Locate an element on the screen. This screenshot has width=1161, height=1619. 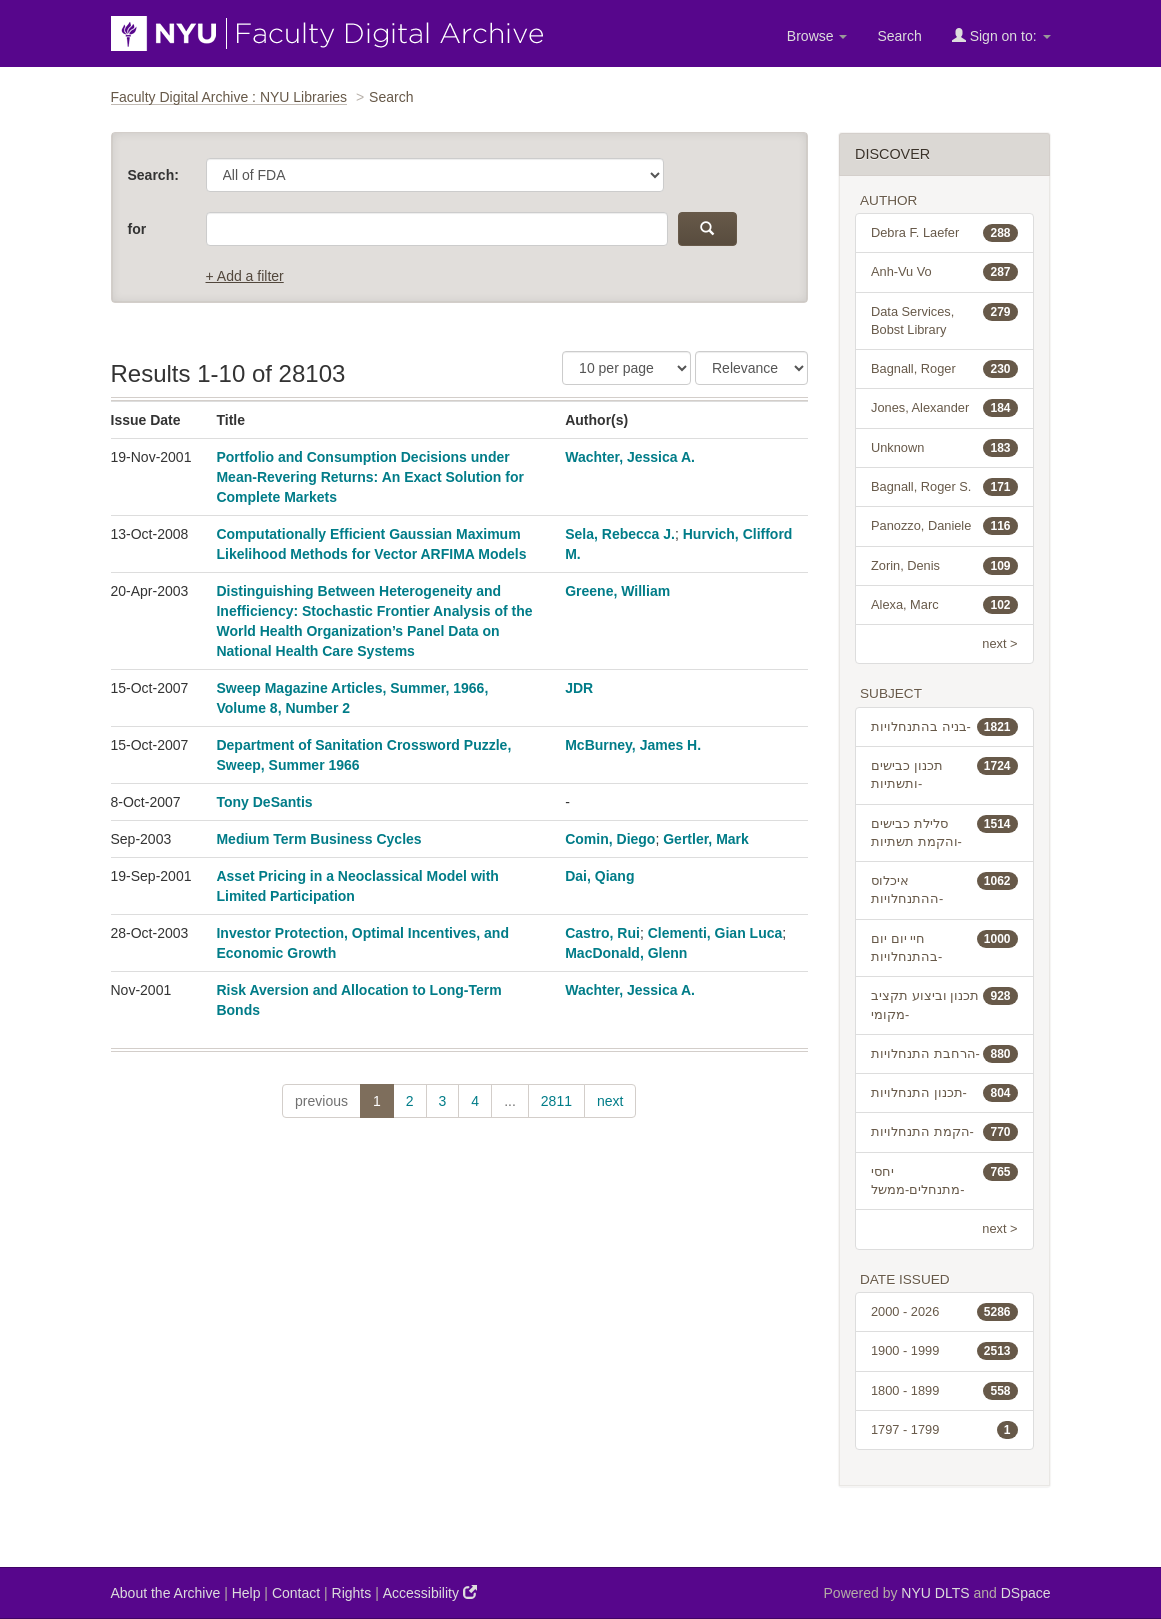
Browse is located at coordinates (817, 36).